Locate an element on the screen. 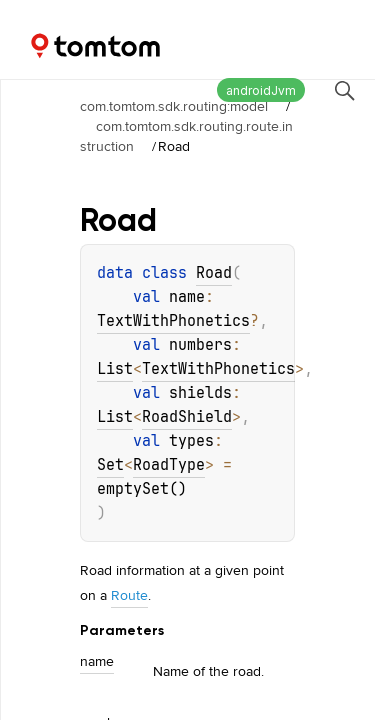 The height and width of the screenshot is (720, 375). Set is located at coordinates (110, 465).